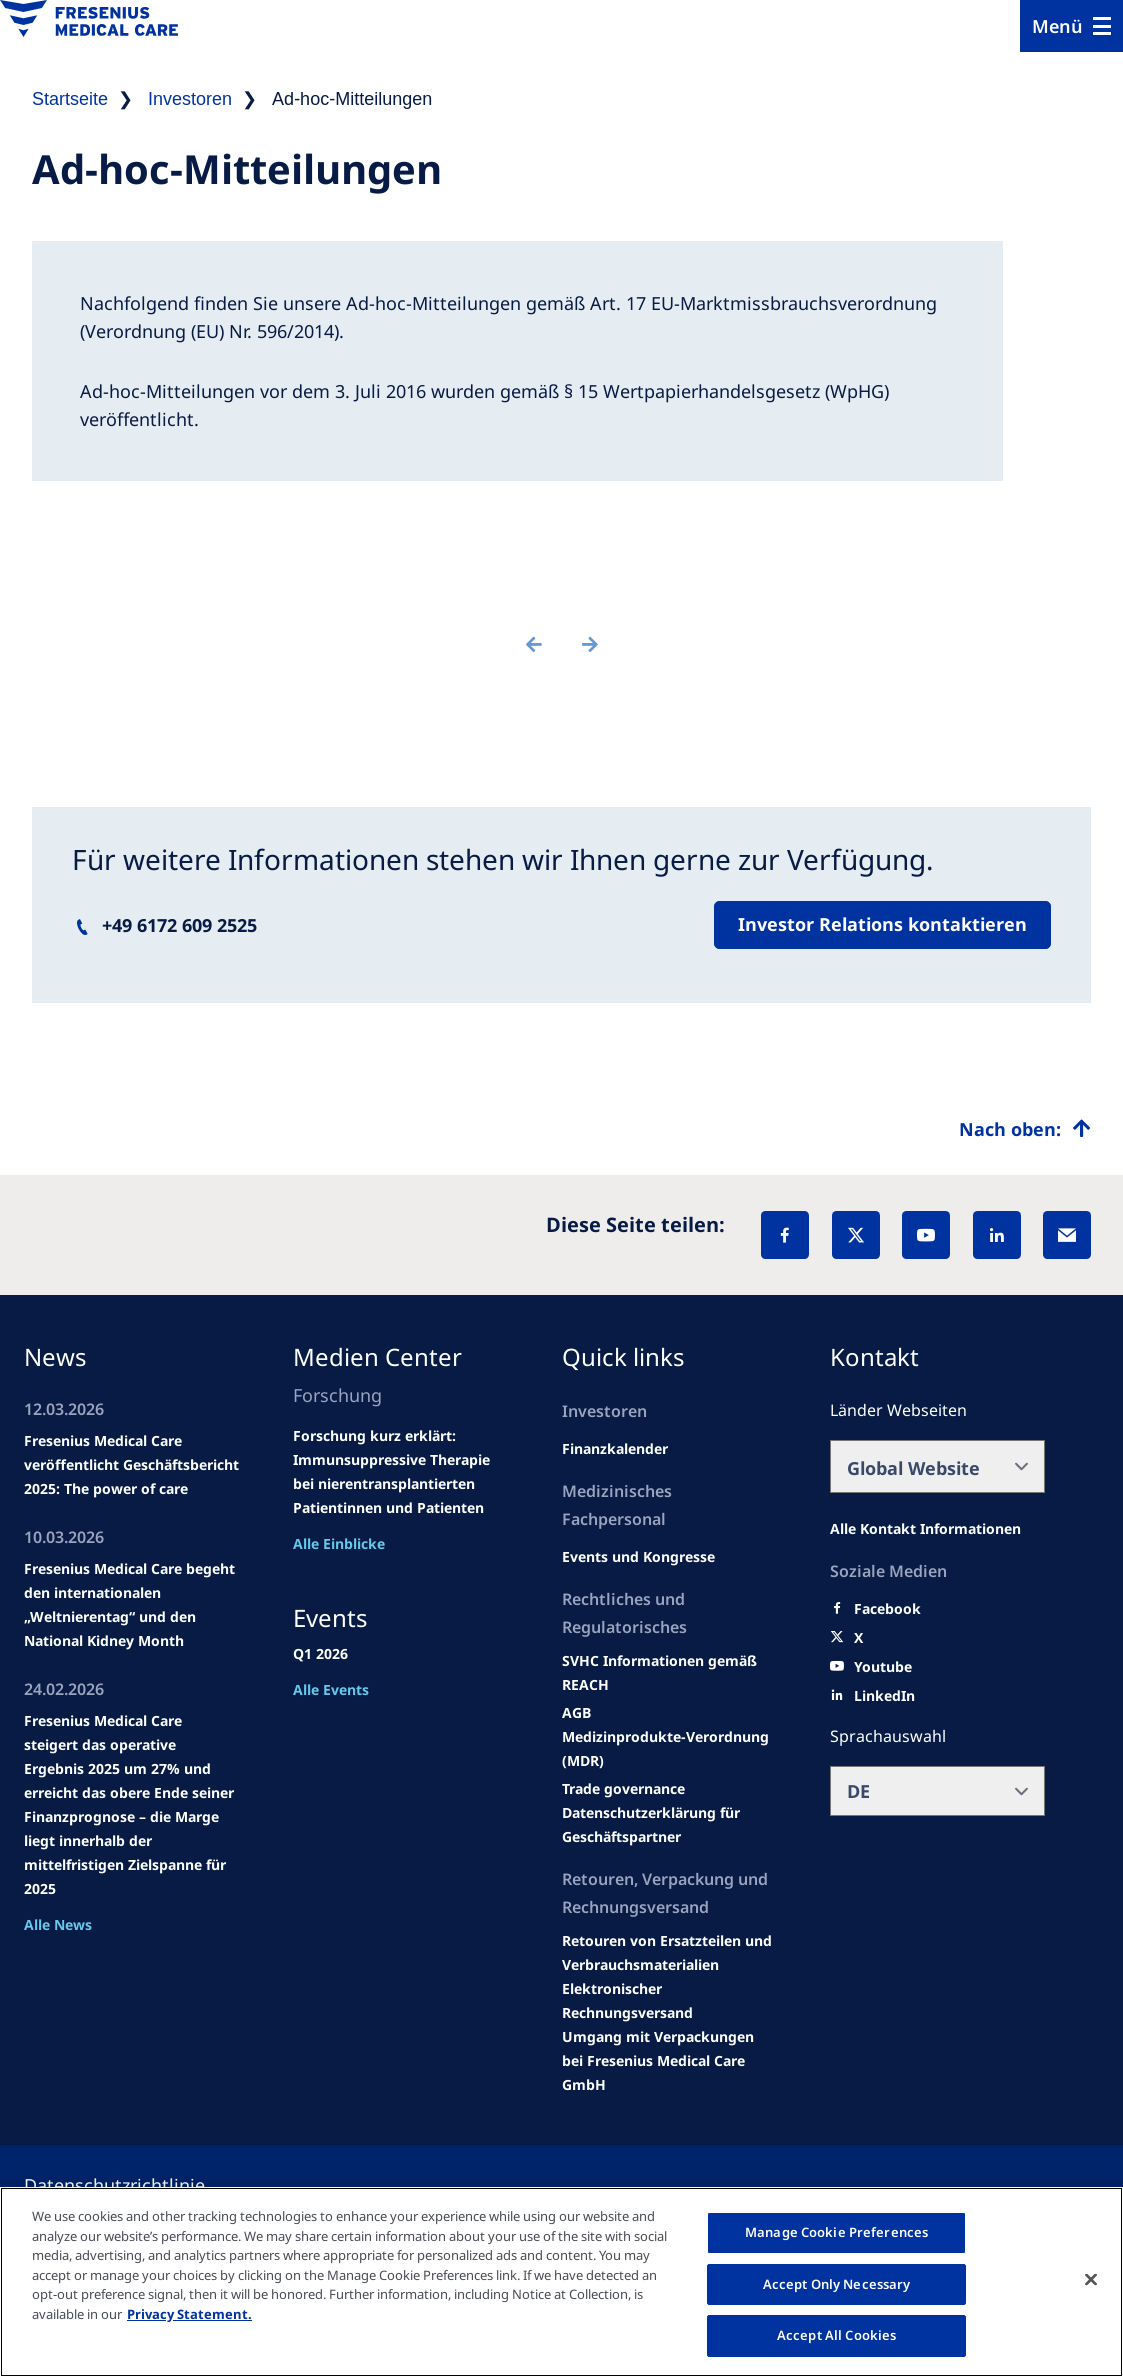 This screenshot has width=1123, height=2377. Describe the element at coordinates (1067, 1235) in the screenshot. I see `[EMail]` at that location.